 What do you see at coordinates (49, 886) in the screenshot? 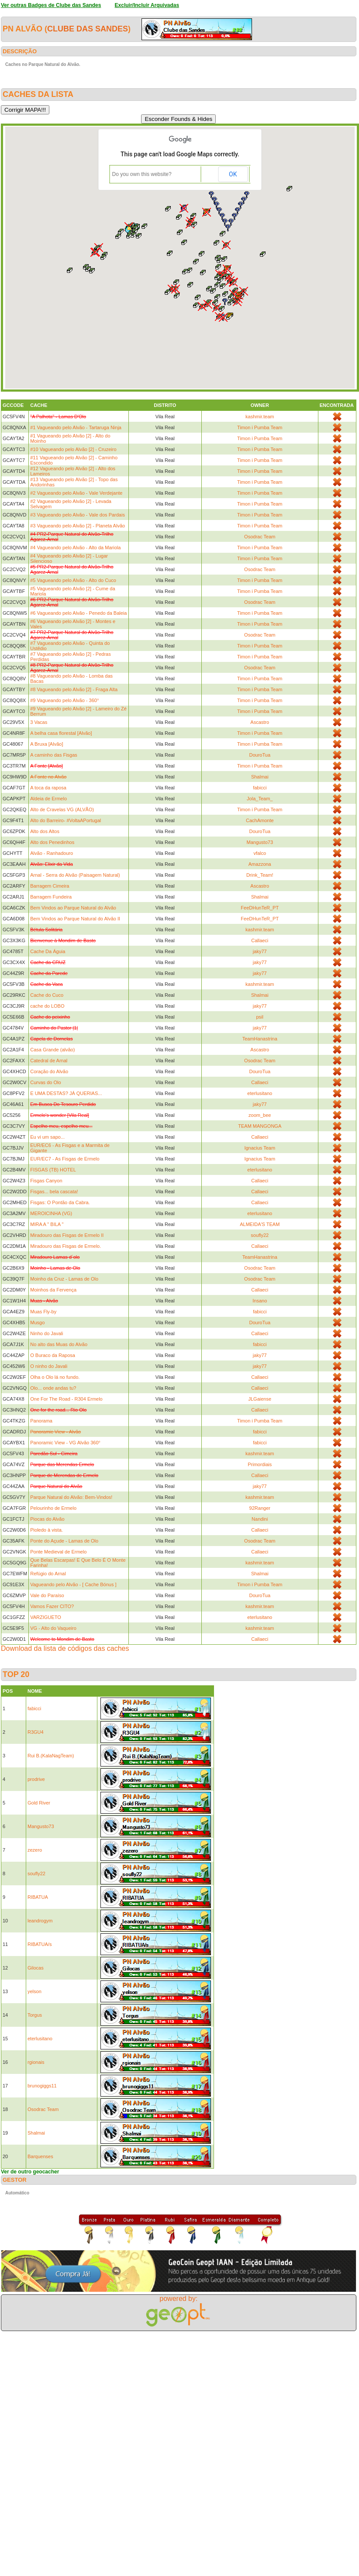
I see `Barragem Cimeira` at bounding box center [49, 886].